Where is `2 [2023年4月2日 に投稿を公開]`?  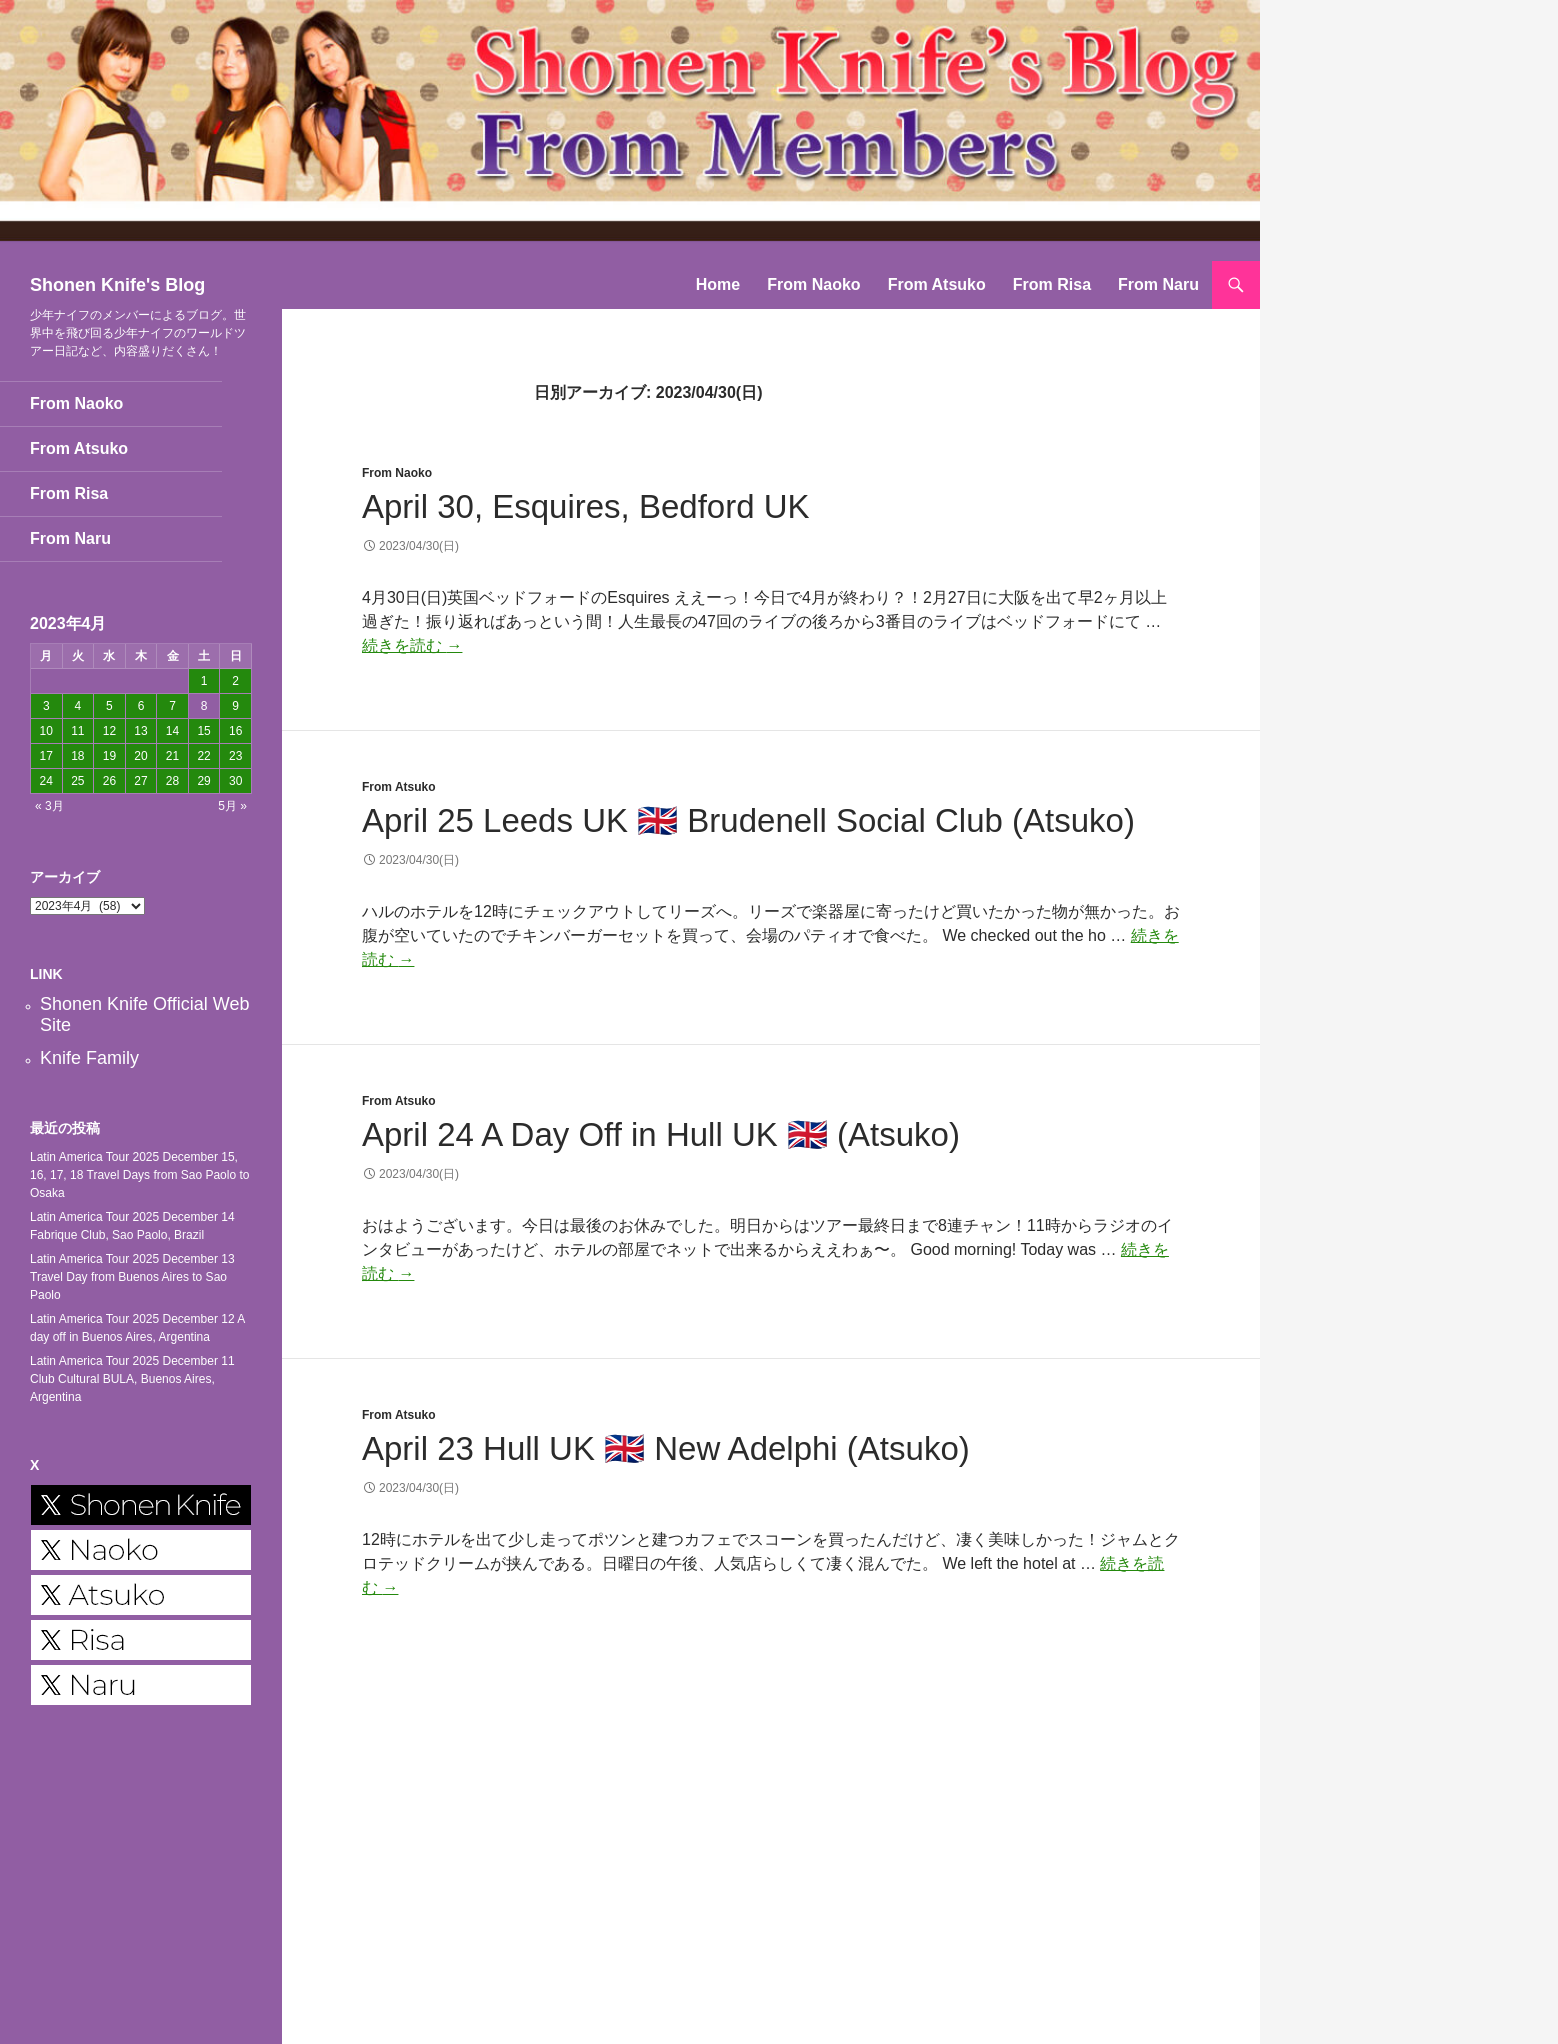 2 [2023年4月2日 に投稿を公開] is located at coordinates (235, 681).